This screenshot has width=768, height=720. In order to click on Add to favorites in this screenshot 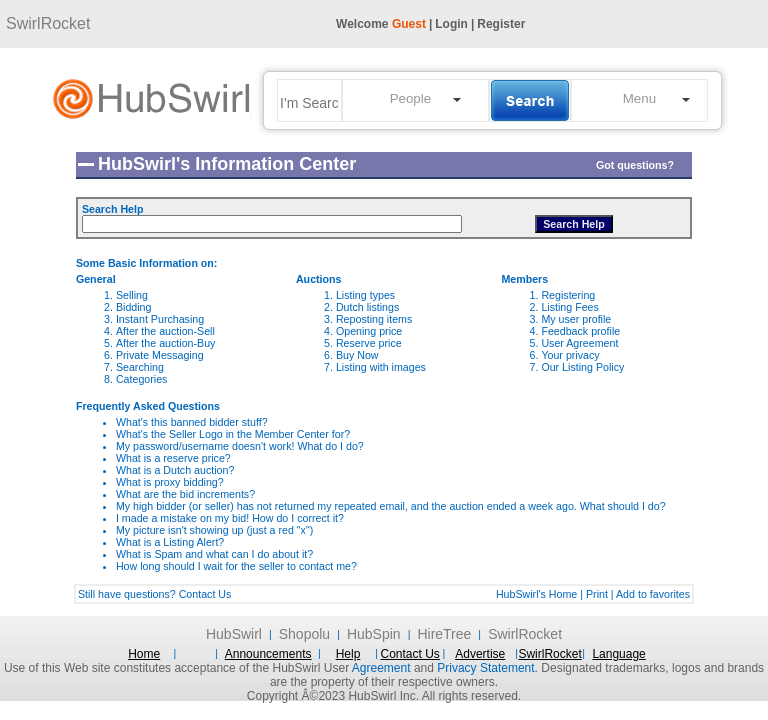, I will do `click(653, 594)`.